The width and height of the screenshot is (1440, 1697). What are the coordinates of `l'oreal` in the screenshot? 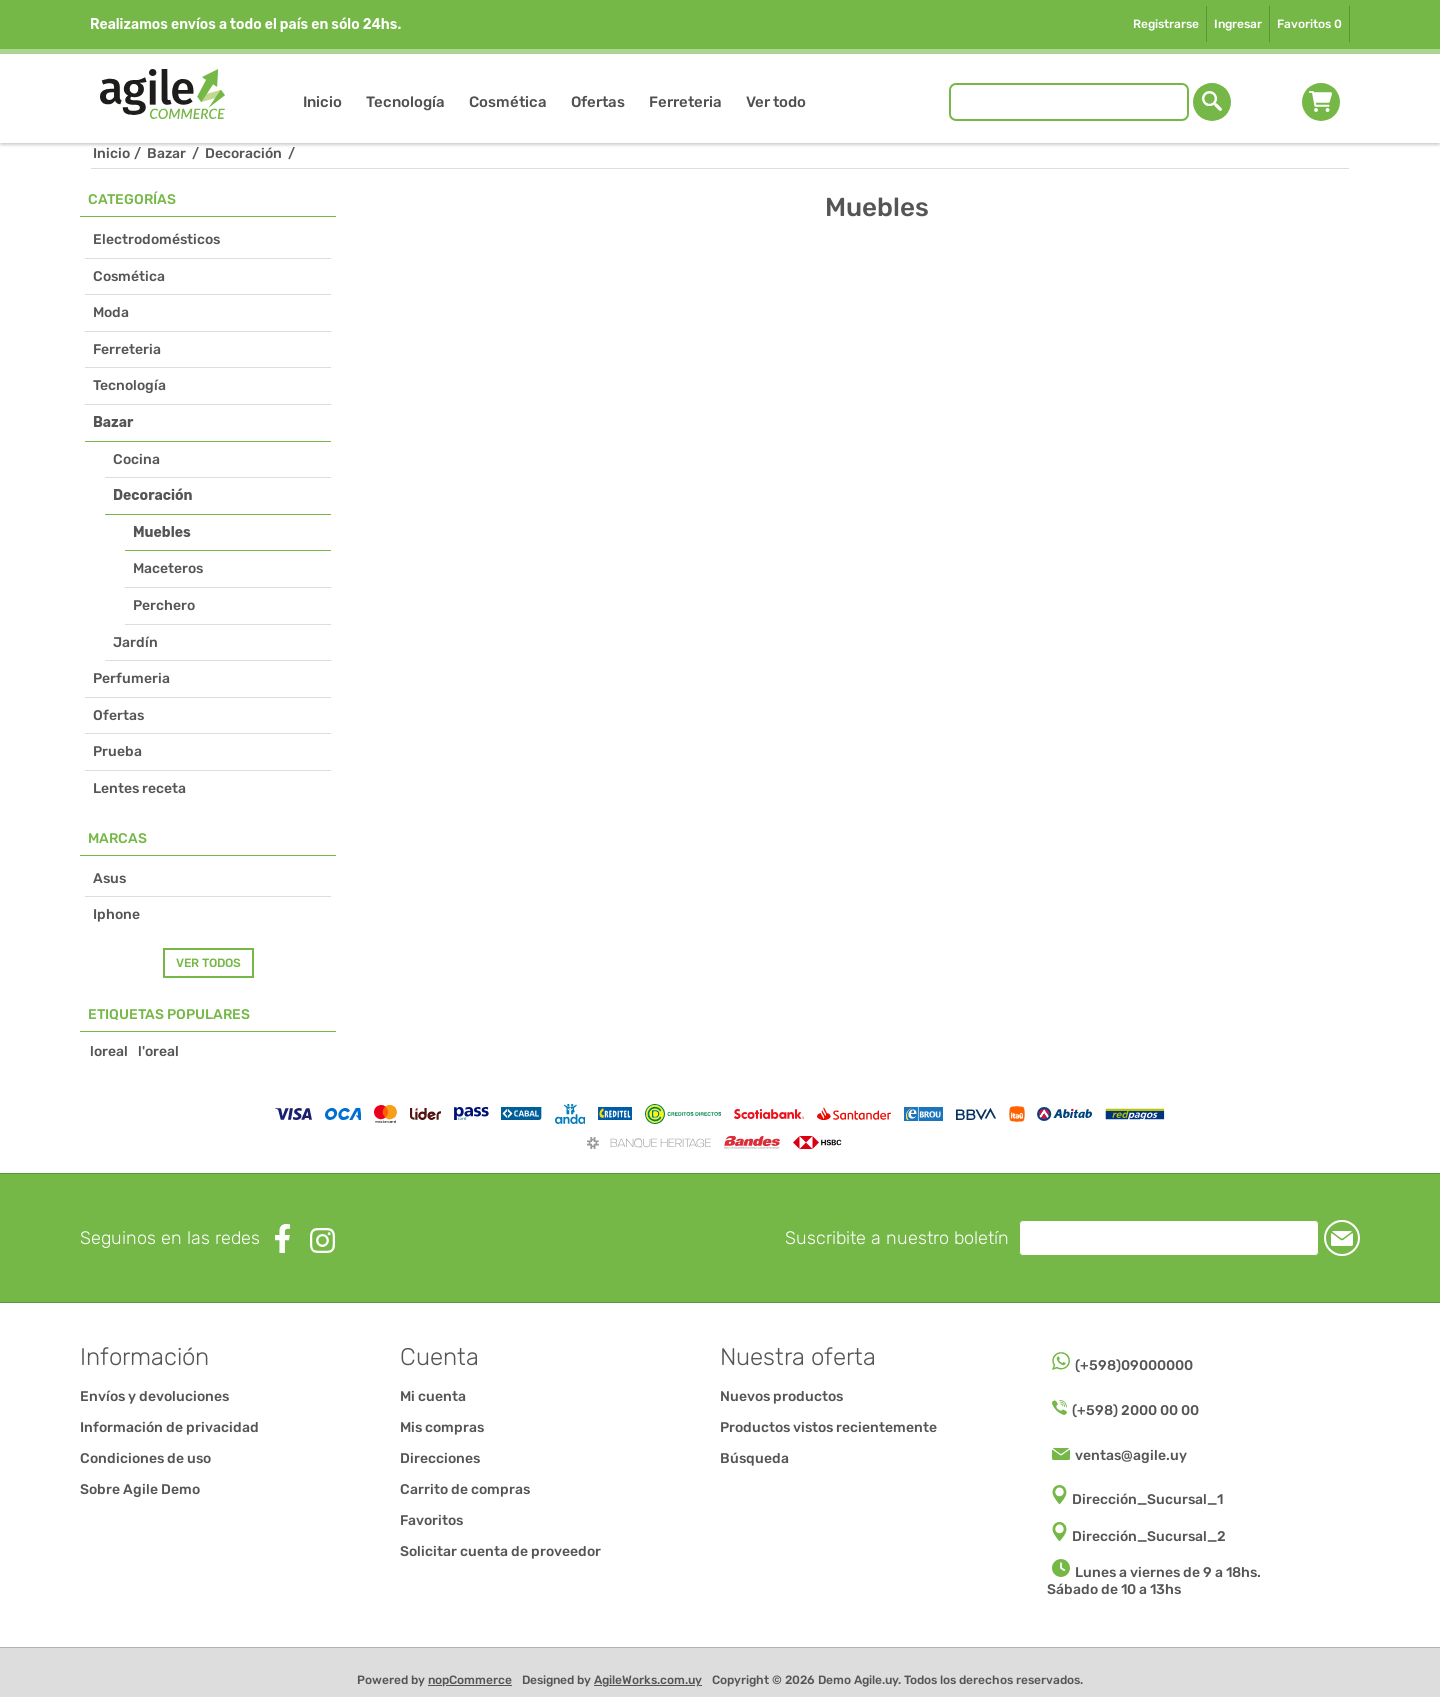 It's located at (158, 1051).